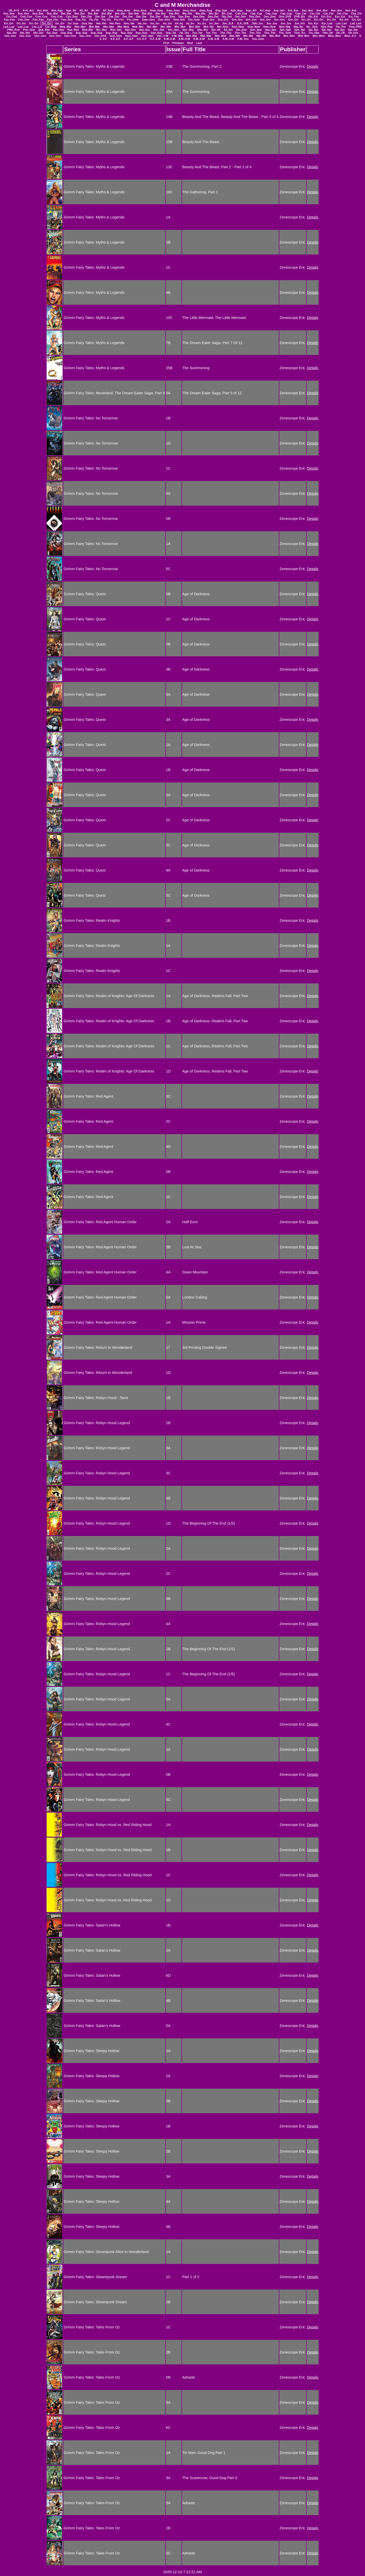 The width and height of the screenshot is (365, 2576). I want to click on Hel..Hou, so click(115, 23).